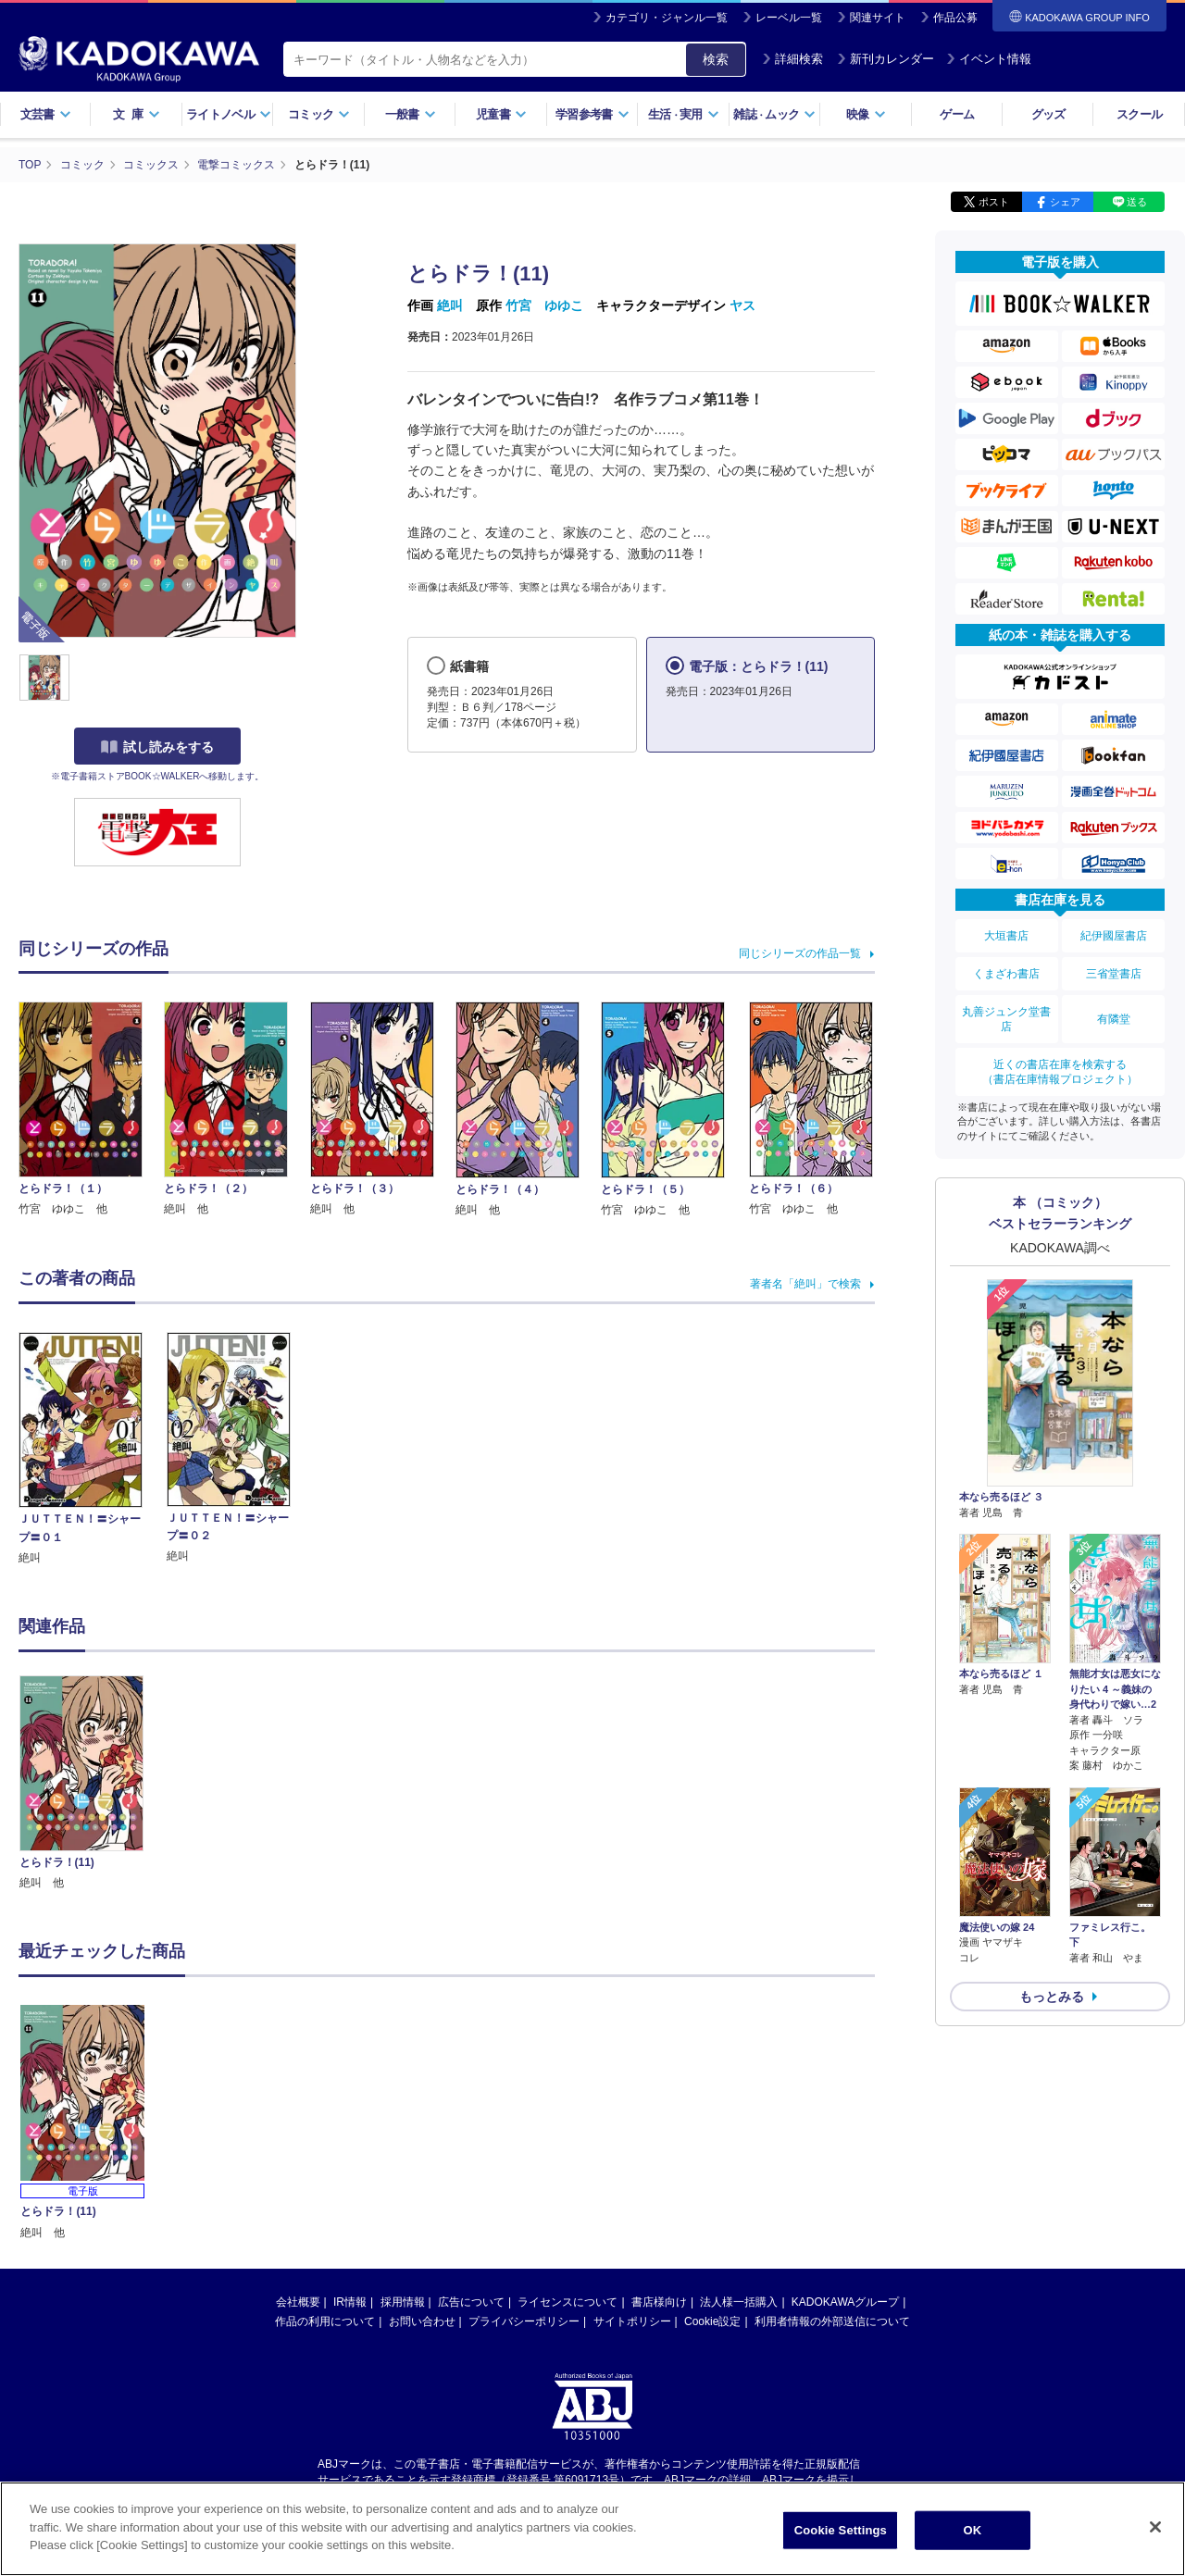 This screenshot has height=2576, width=1185. Describe the element at coordinates (866, 114) in the screenshot. I see `映像` at that location.